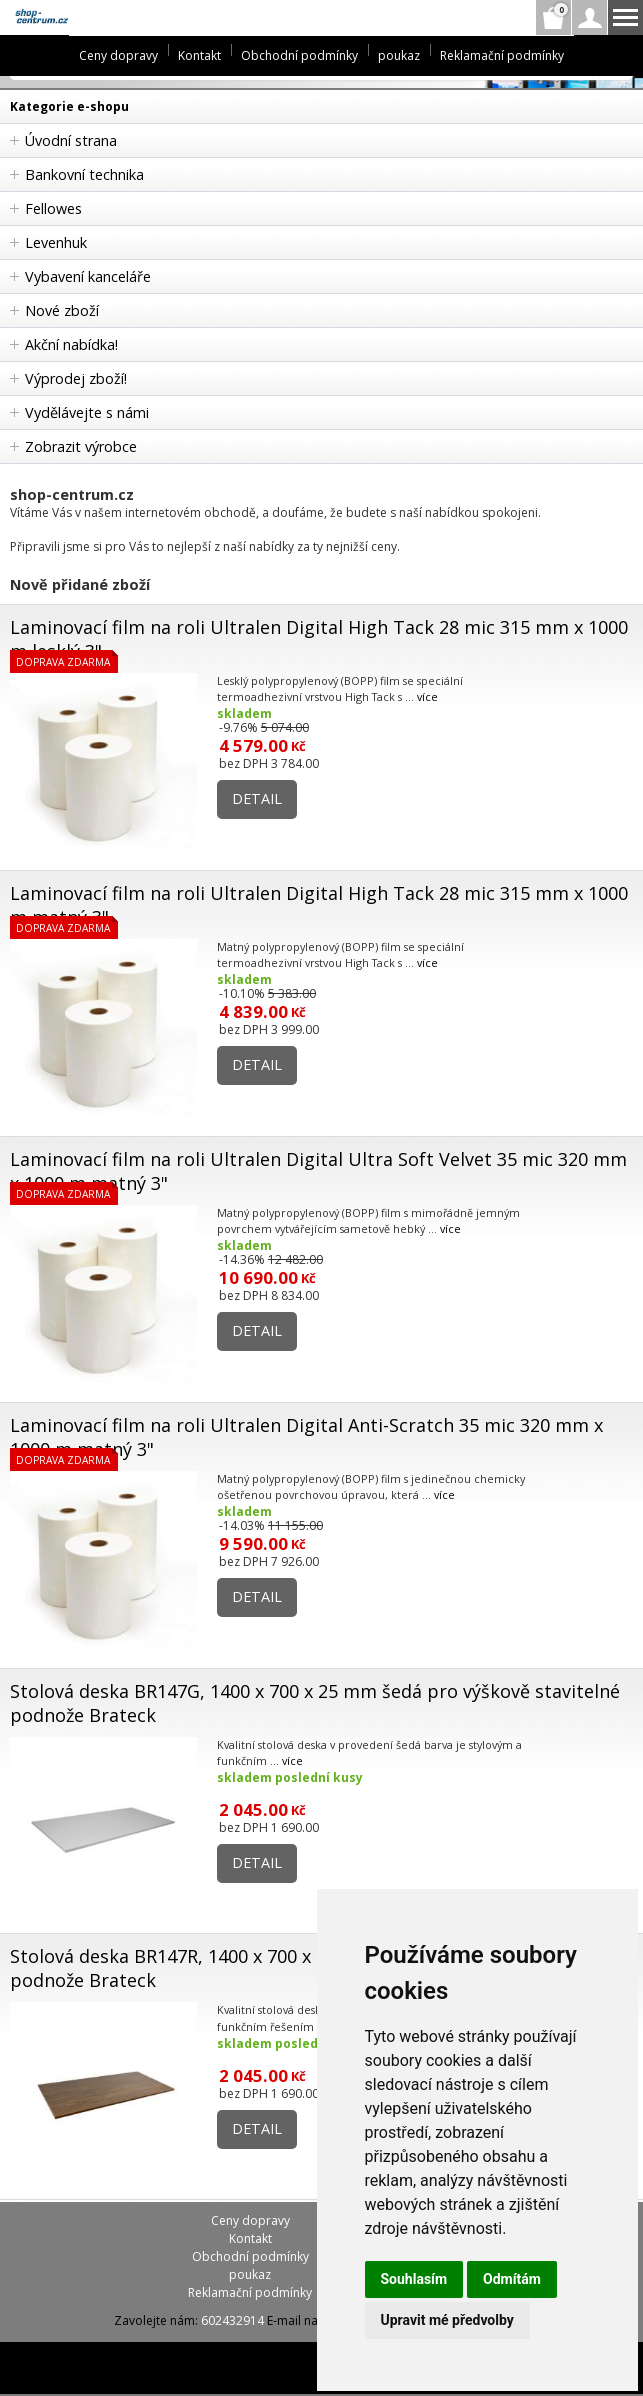 This screenshot has height=2396, width=643. Describe the element at coordinates (87, 412) in the screenshot. I see `Vydělávejte s námi` at that location.